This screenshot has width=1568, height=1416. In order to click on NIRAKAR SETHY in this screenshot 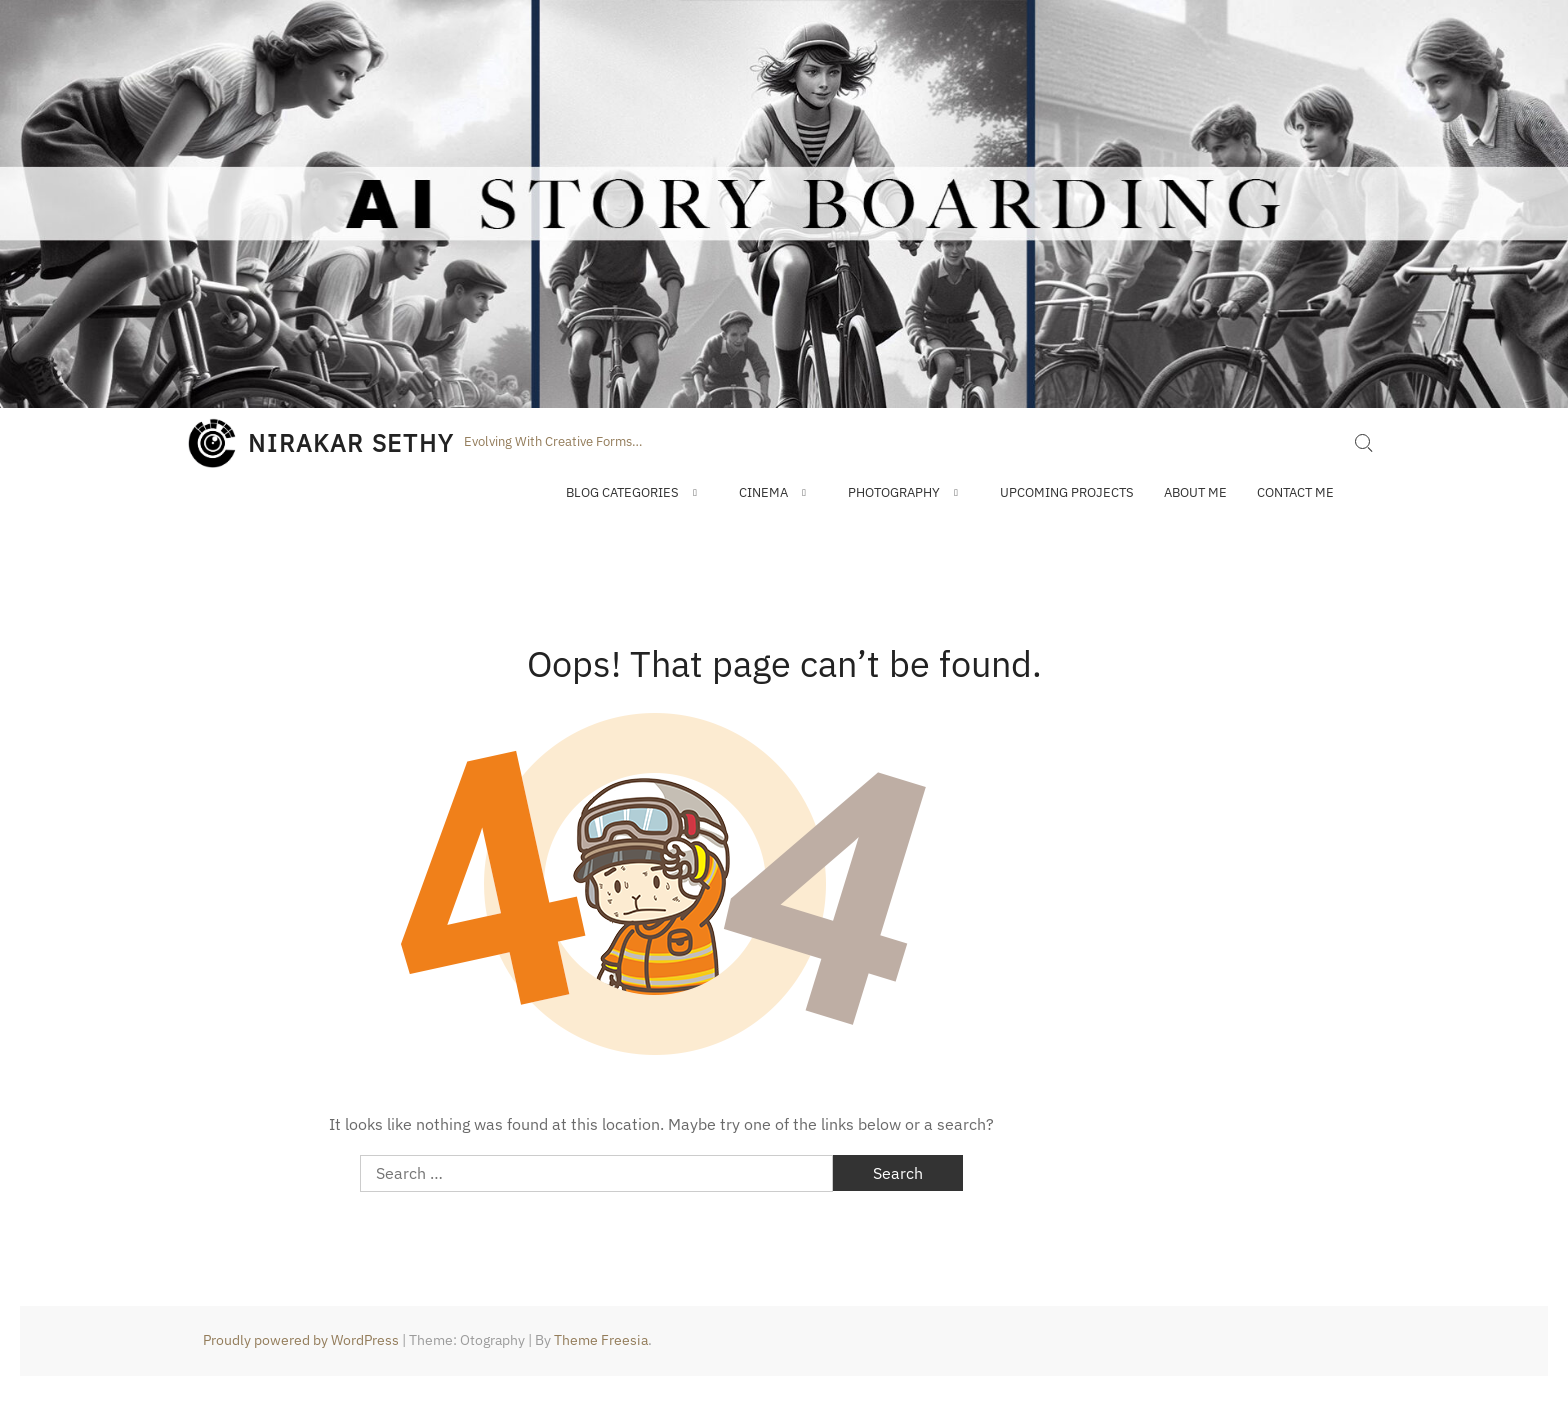, I will do `click(351, 443)`.